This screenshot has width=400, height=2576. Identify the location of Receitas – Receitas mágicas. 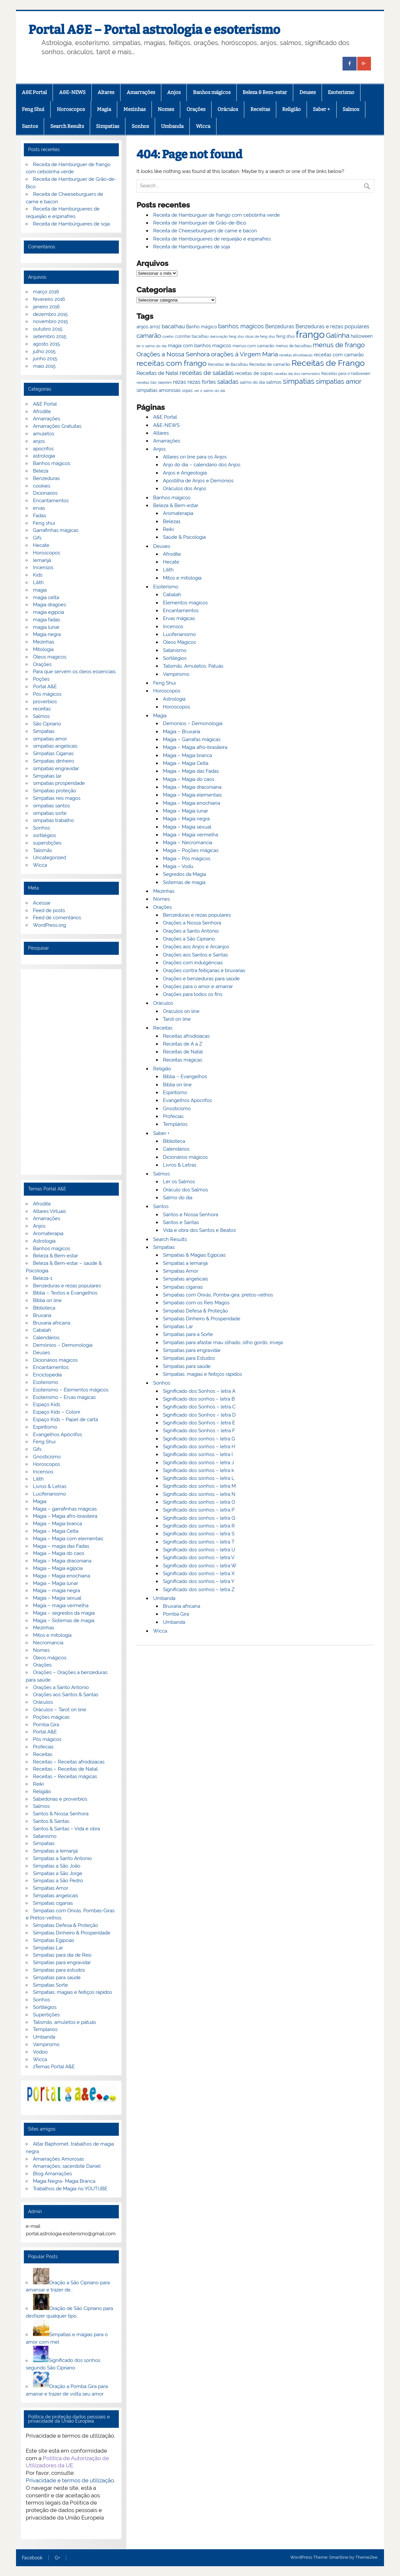
(65, 1776).